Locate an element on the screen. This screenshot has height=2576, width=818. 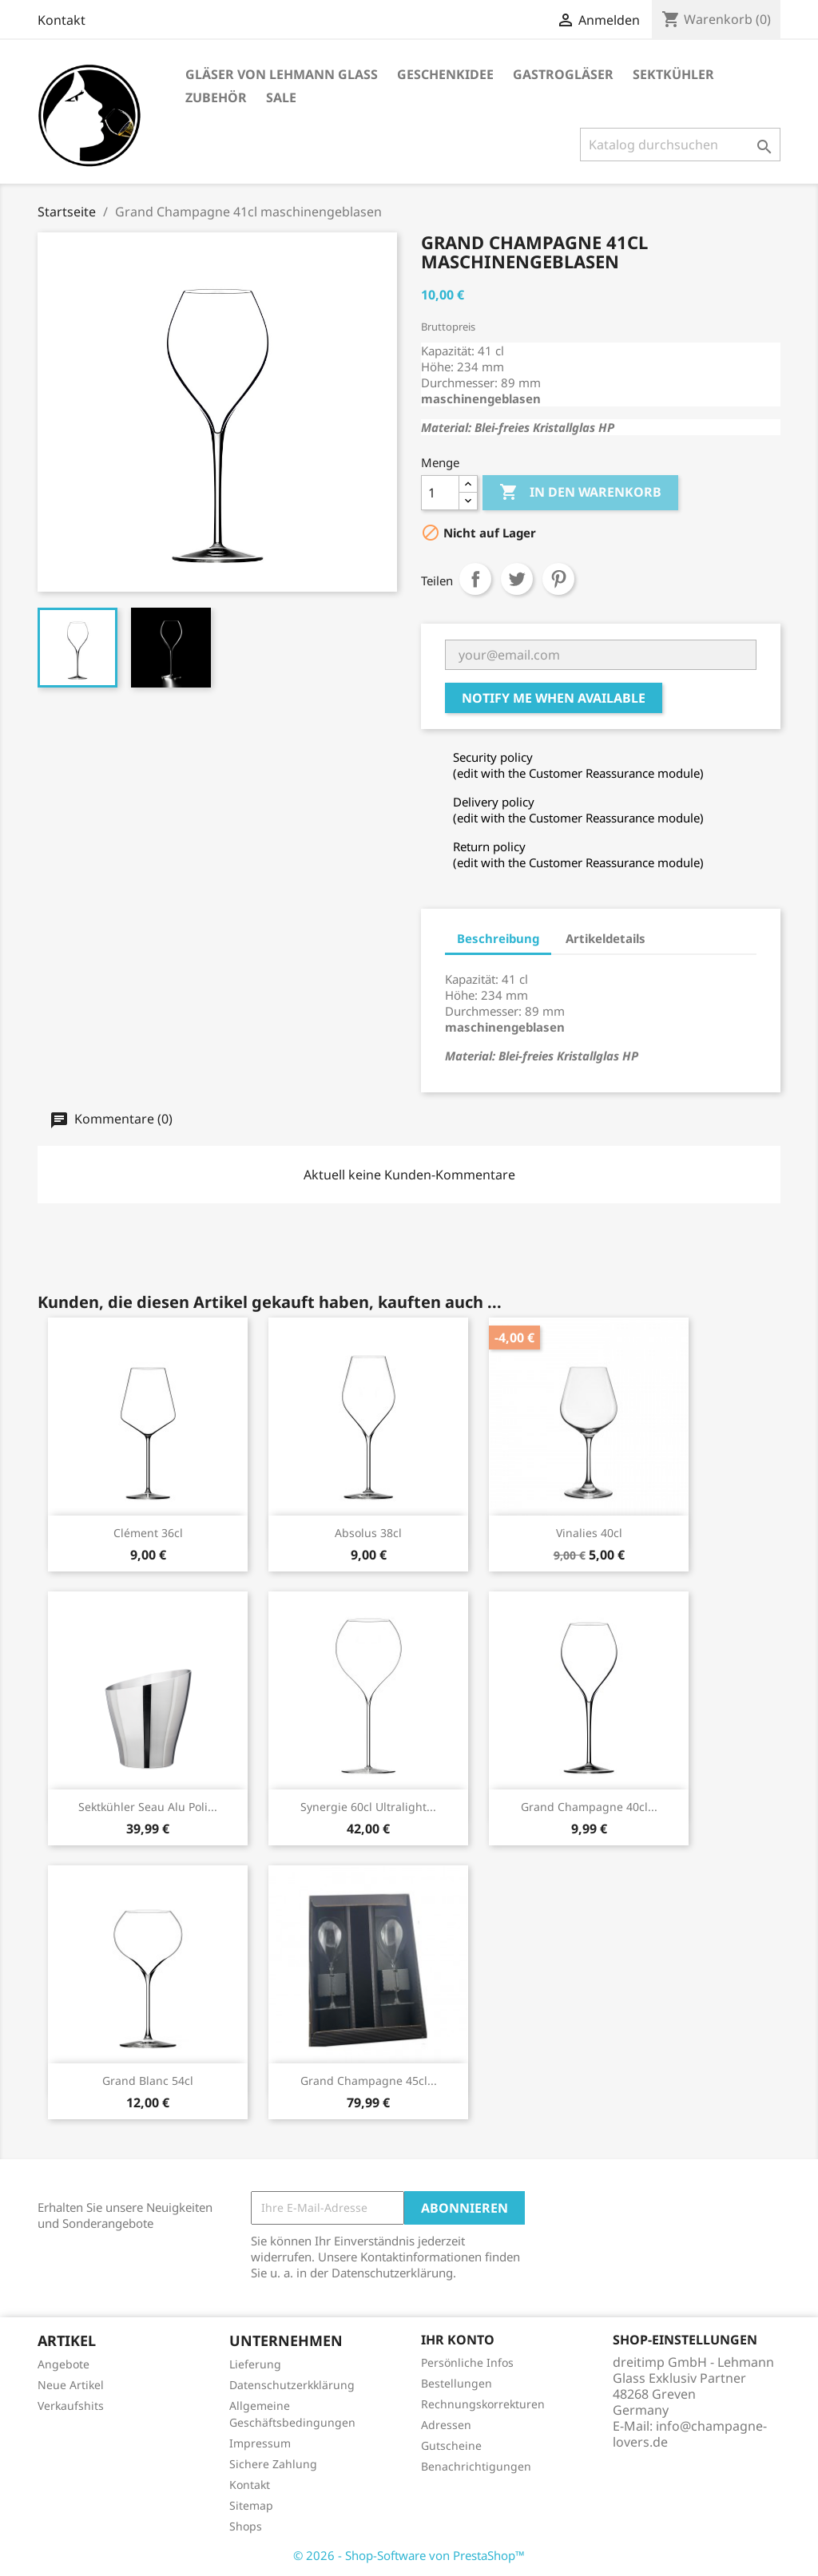
Sale is located at coordinates (281, 97).